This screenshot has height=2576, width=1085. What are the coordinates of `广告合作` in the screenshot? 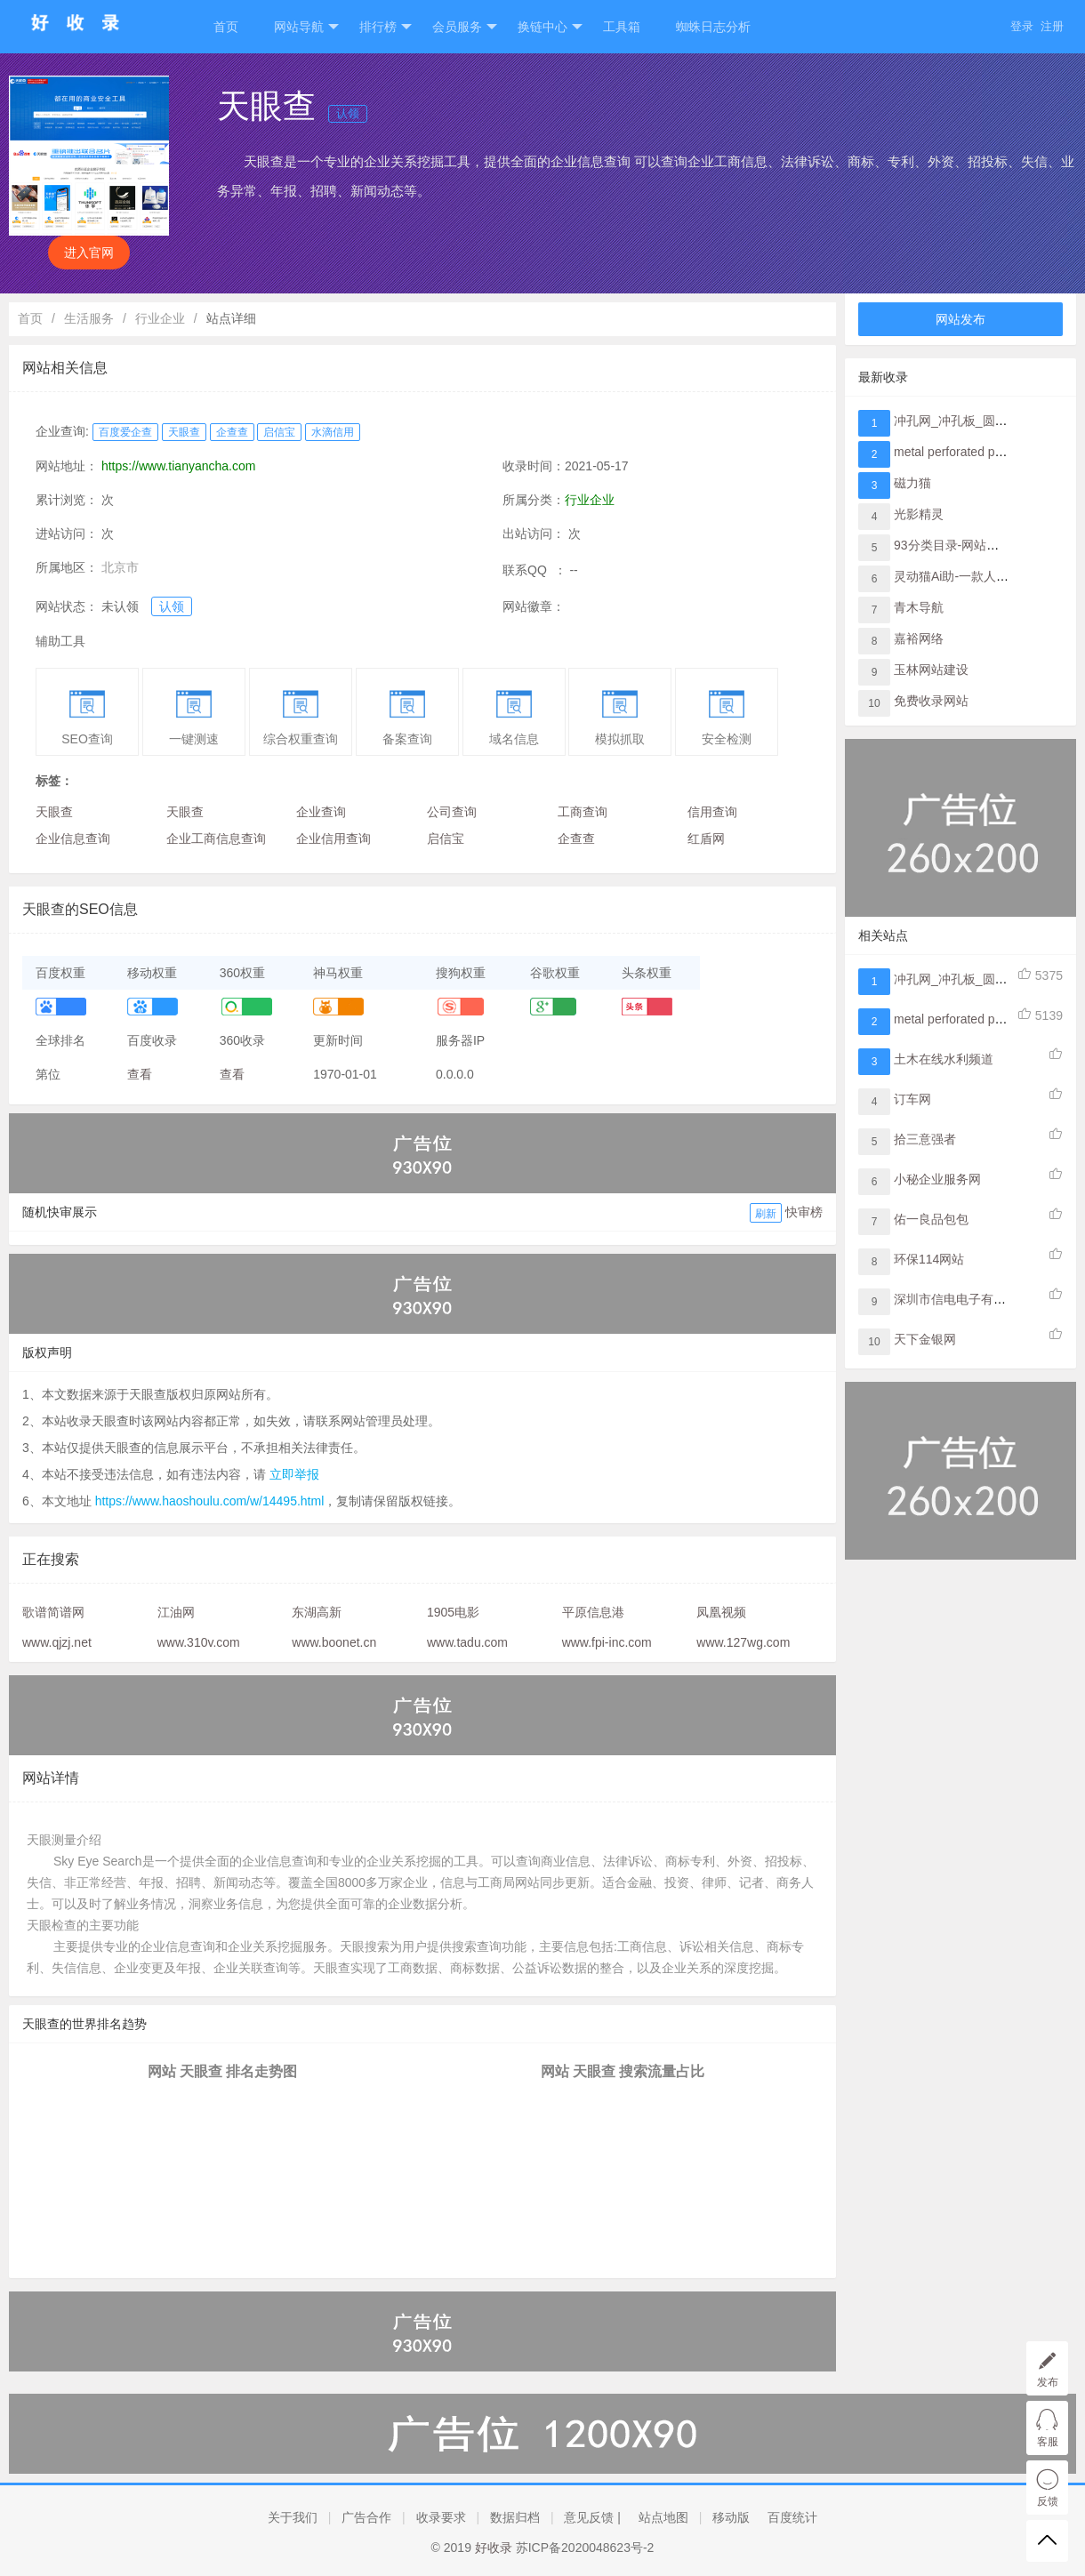 It's located at (366, 2517).